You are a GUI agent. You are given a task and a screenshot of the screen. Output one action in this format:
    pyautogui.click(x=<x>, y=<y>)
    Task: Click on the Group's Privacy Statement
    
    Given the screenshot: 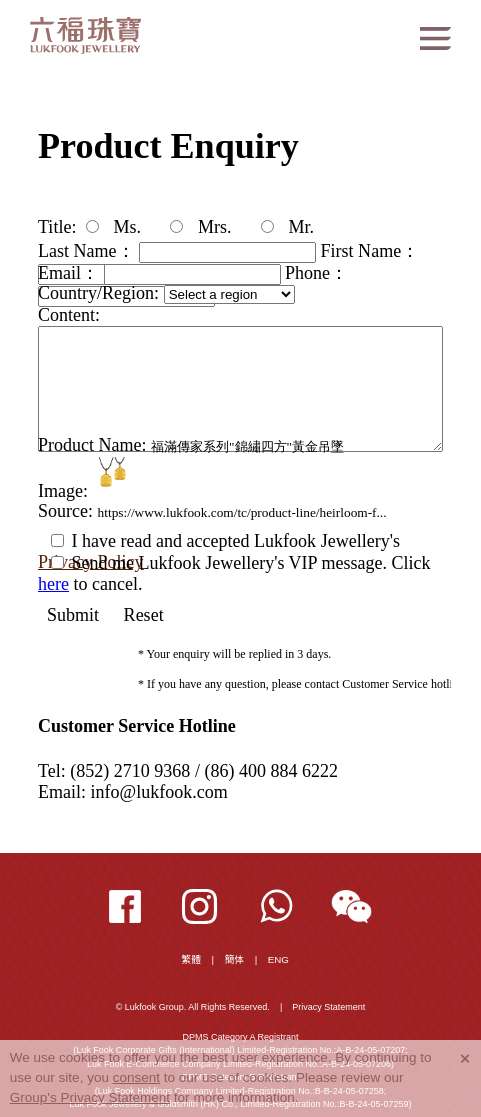 What is the action you would take?
    pyautogui.click(x=90, y=1097)
    